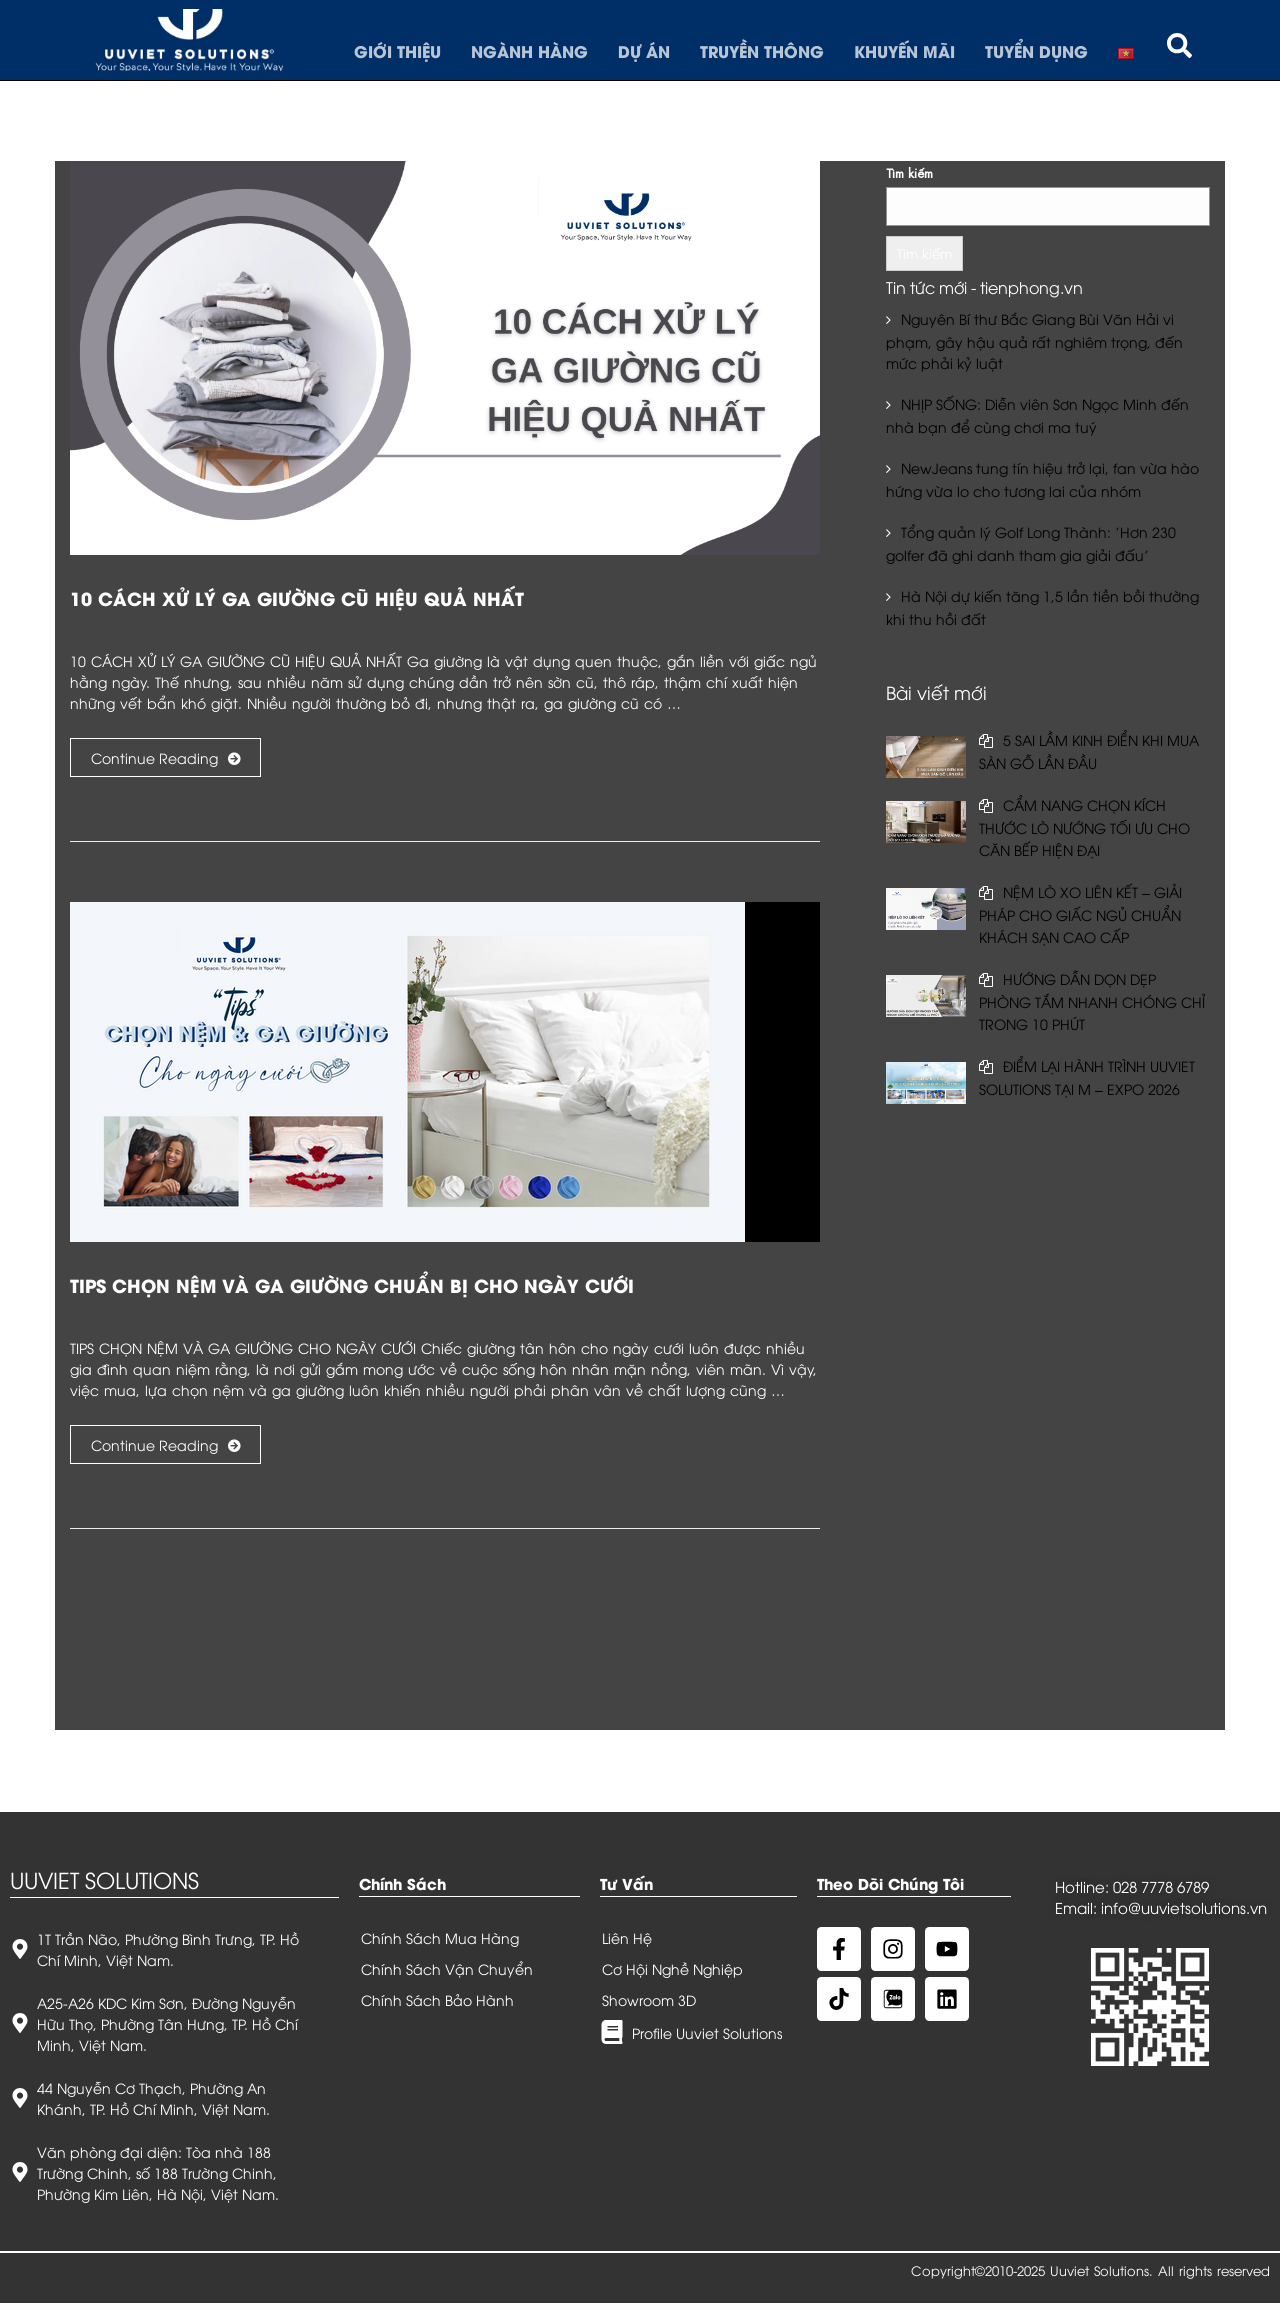 This screenshot has width=1280, height=2303. I want to click on HƯỚNG DẪN DỌN DẸP PHÒNG TẮM NHANH CHÓNG CHỈ TRONG 10 PHÚT, so click(1092, 1001).